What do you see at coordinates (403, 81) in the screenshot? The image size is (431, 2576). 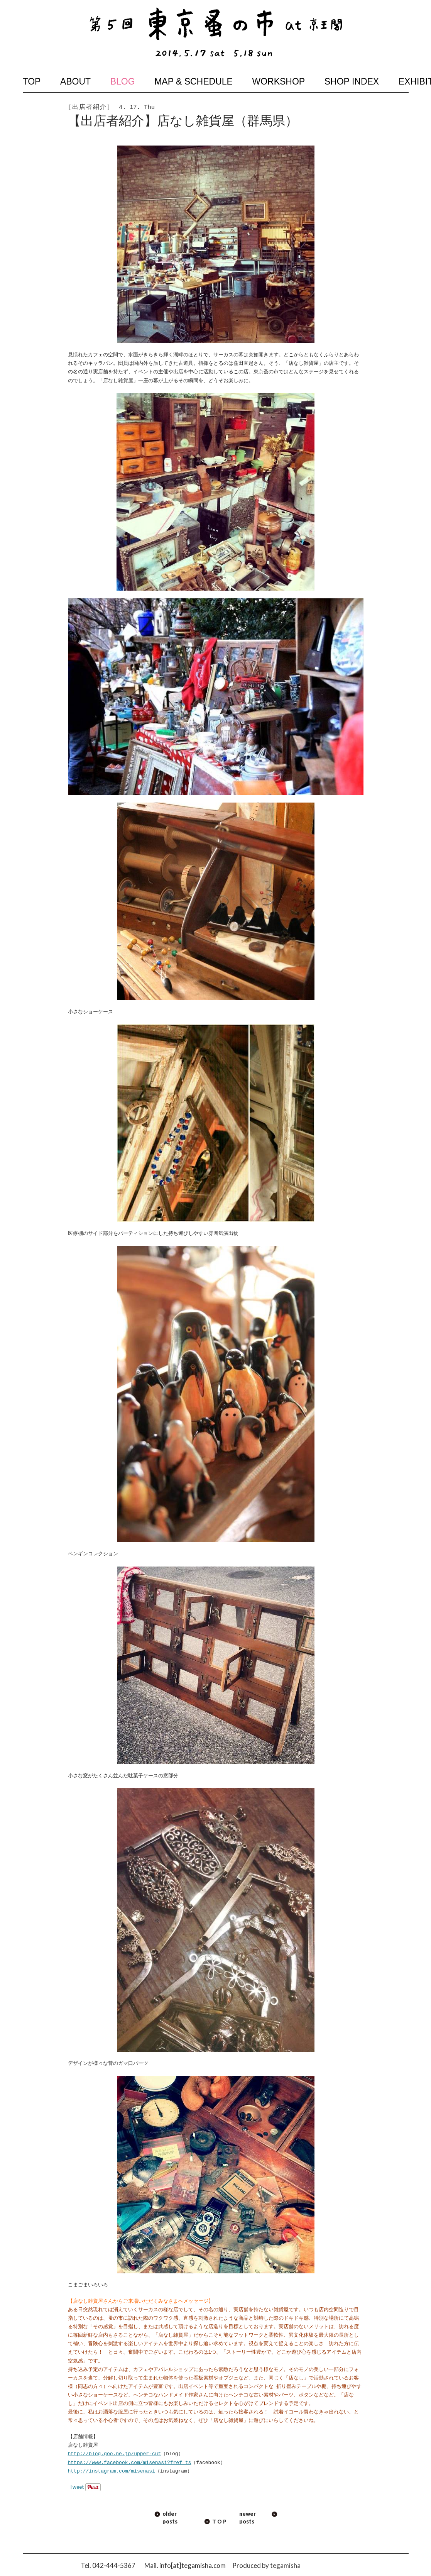 I see `exhibition` at bounding box center [403, 81].